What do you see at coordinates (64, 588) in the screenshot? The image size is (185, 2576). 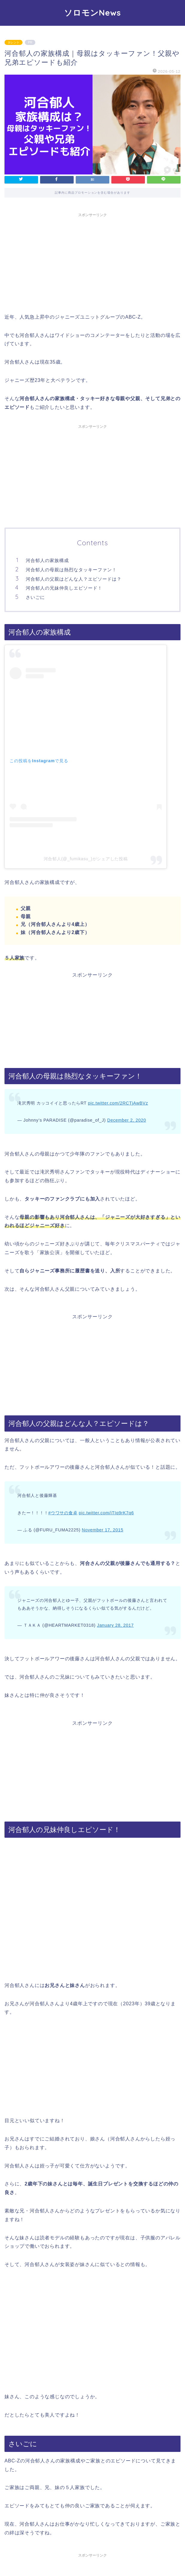 I see `河合郁人の兄妹仲良しエピソード！` at bounding box center [64, 588].